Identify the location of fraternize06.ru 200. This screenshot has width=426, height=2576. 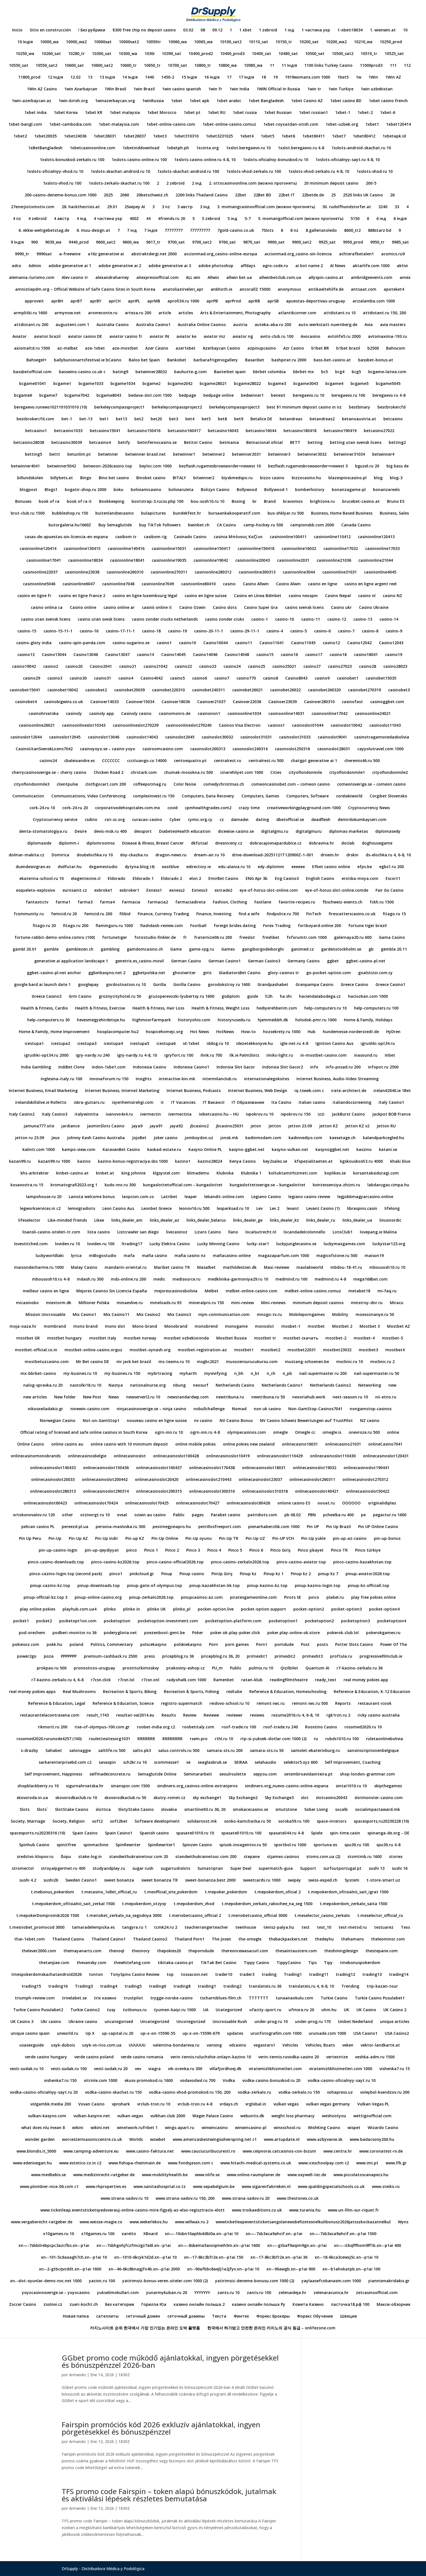
(213, 937).